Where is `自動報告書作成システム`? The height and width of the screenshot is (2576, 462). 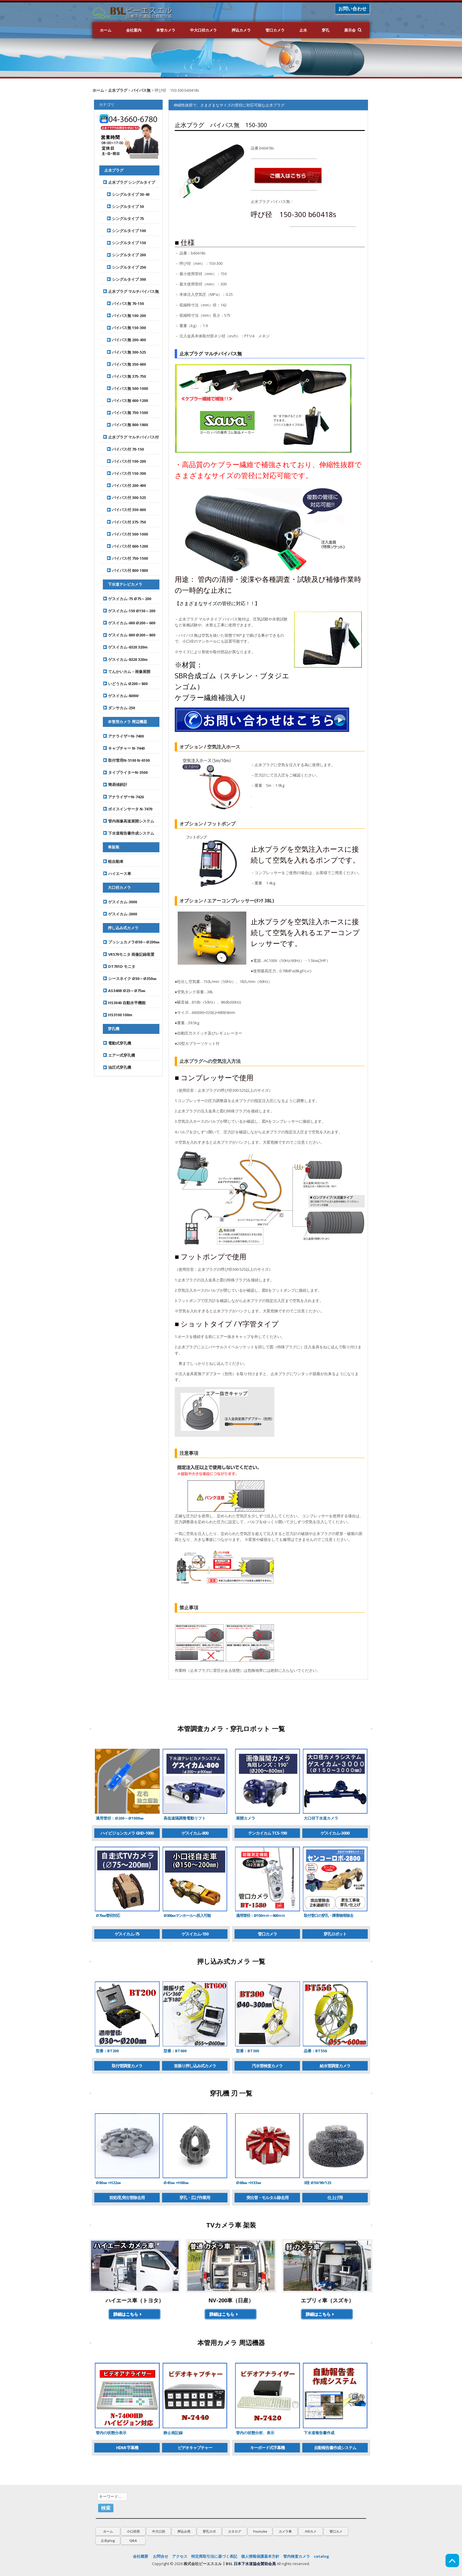
自動報告書作成システム is located at coordinates (335, 2447).